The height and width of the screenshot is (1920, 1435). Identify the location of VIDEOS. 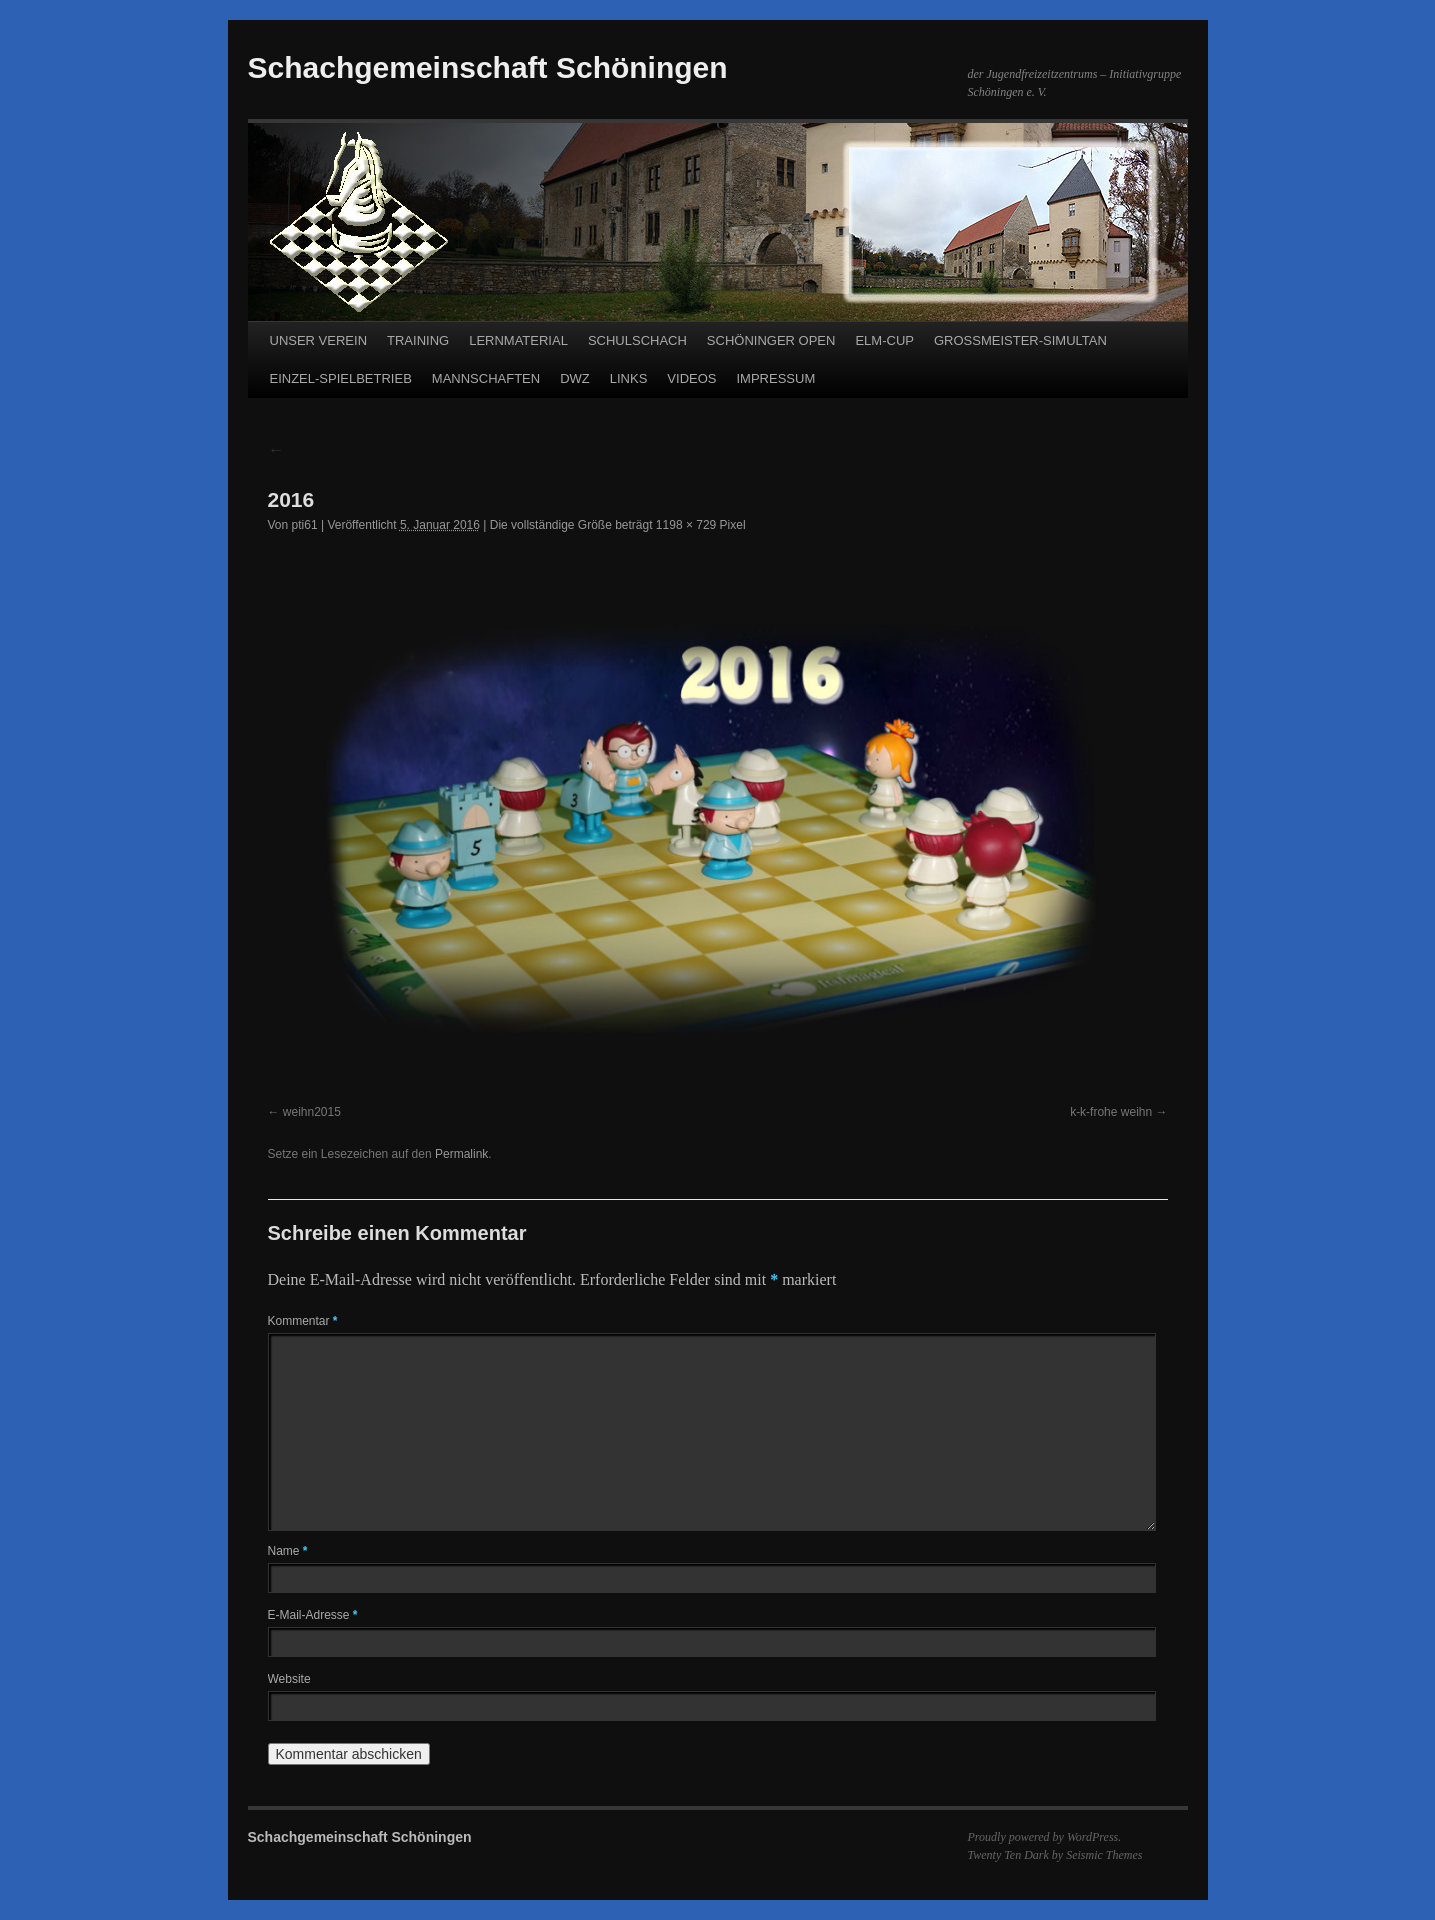
(691, 378).